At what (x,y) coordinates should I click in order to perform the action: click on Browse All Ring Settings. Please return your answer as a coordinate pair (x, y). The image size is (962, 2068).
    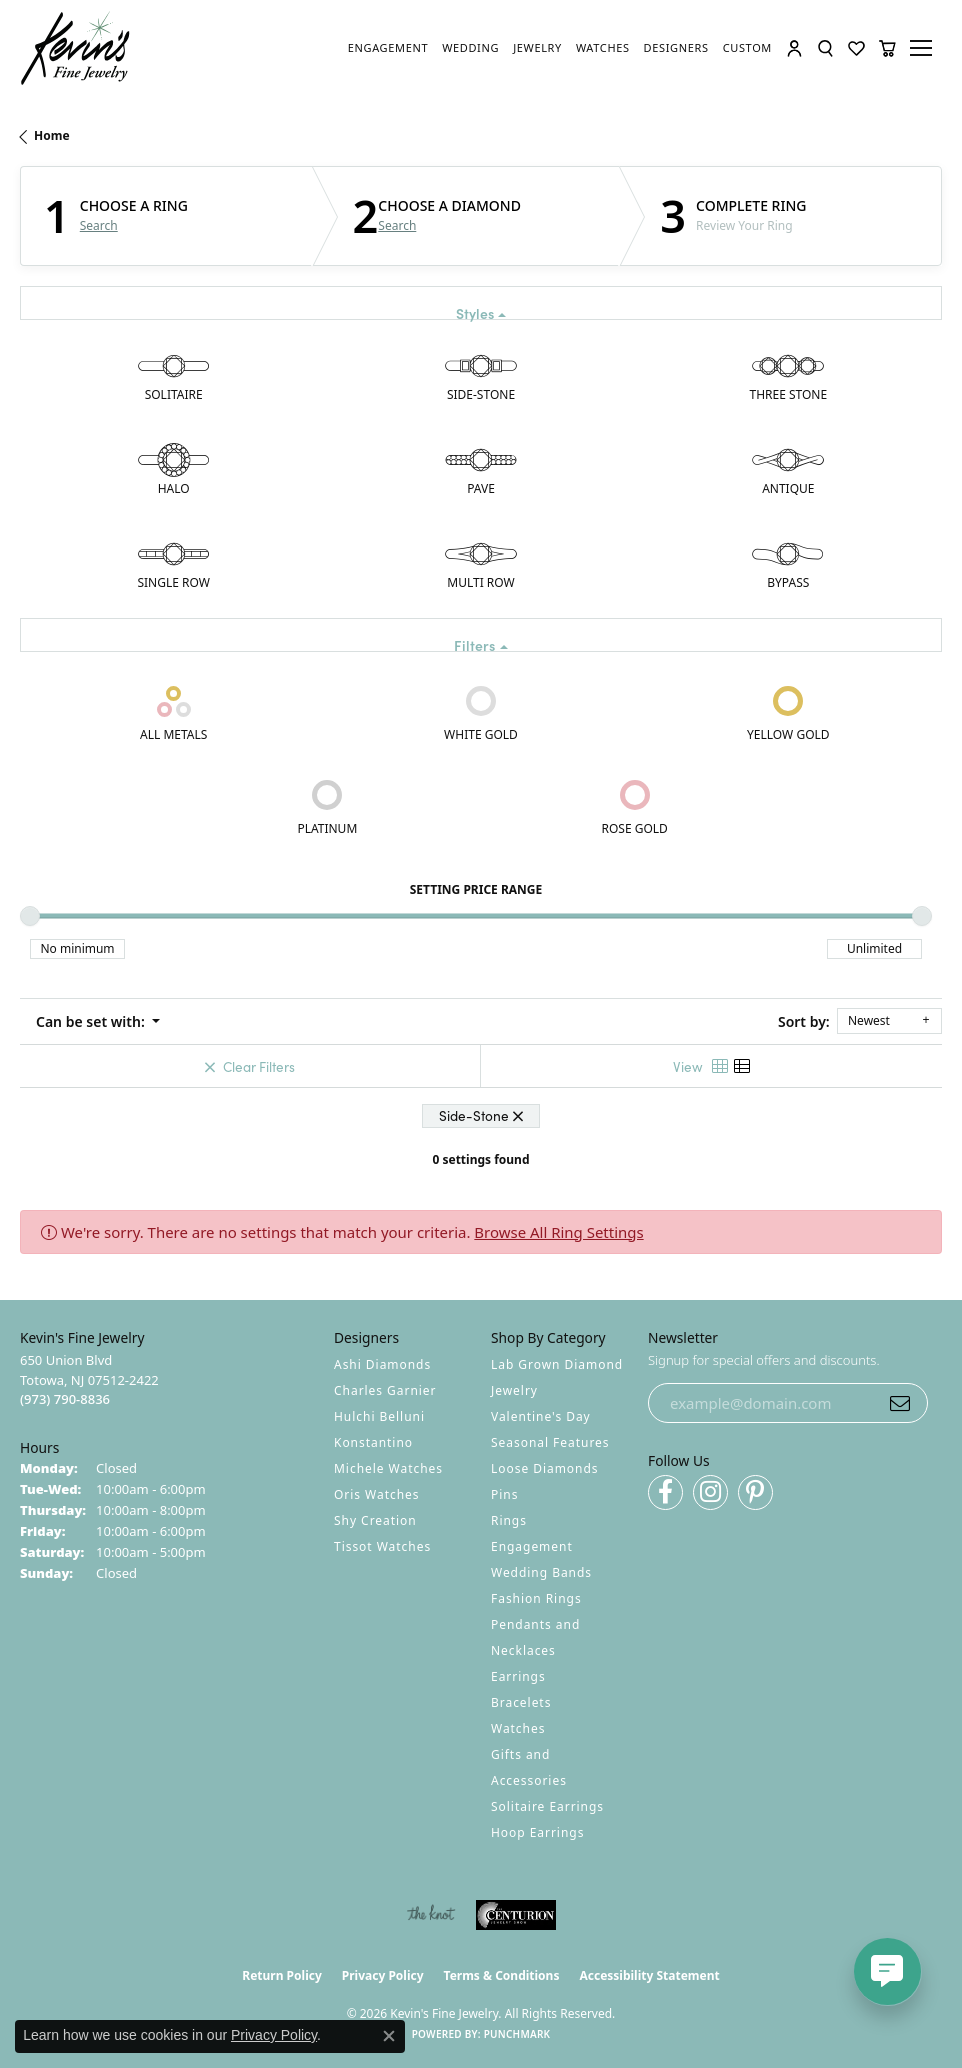
    Looking at the image, I should click on (558, 1232).